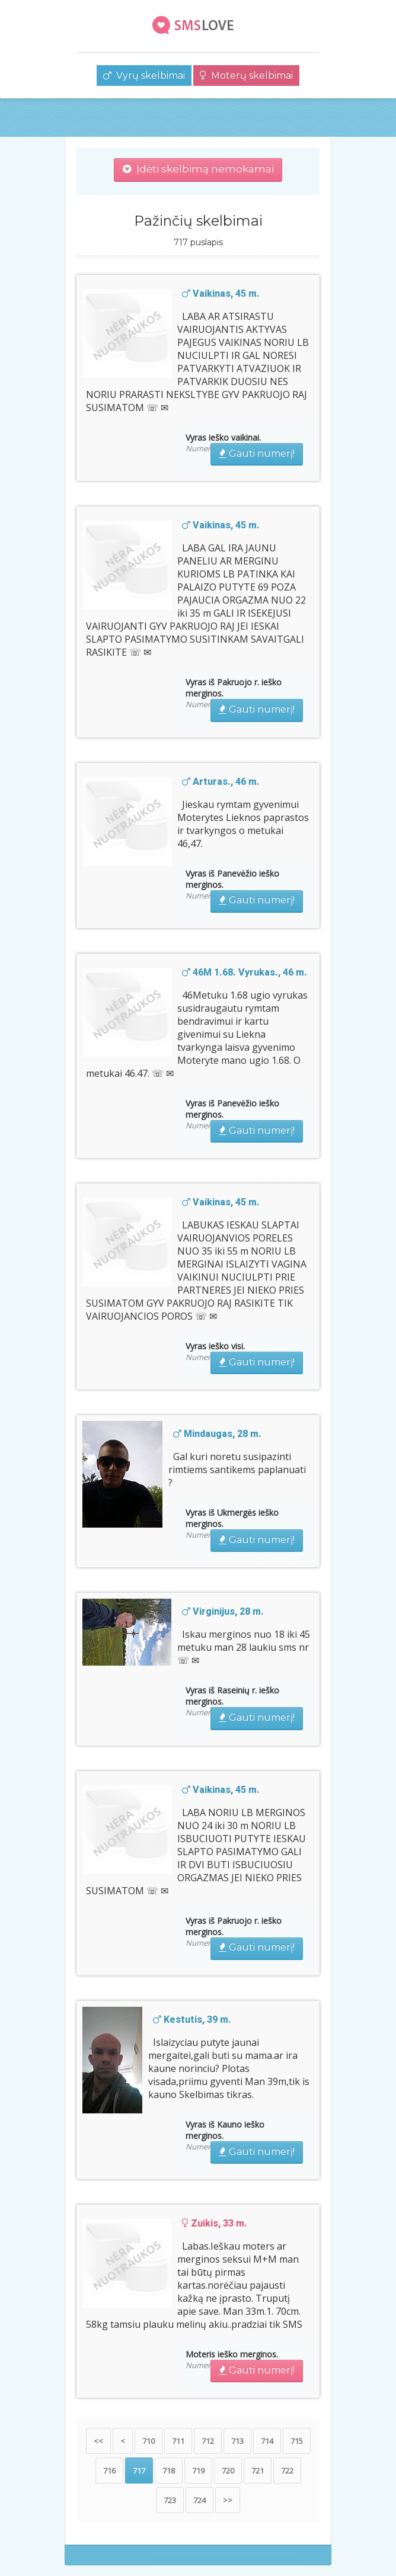 Image resolution: width=396 pixels, height=2576 pixels. Describe the element at coordinates (168, 2470) in the screenshot. I see `718` at that location.